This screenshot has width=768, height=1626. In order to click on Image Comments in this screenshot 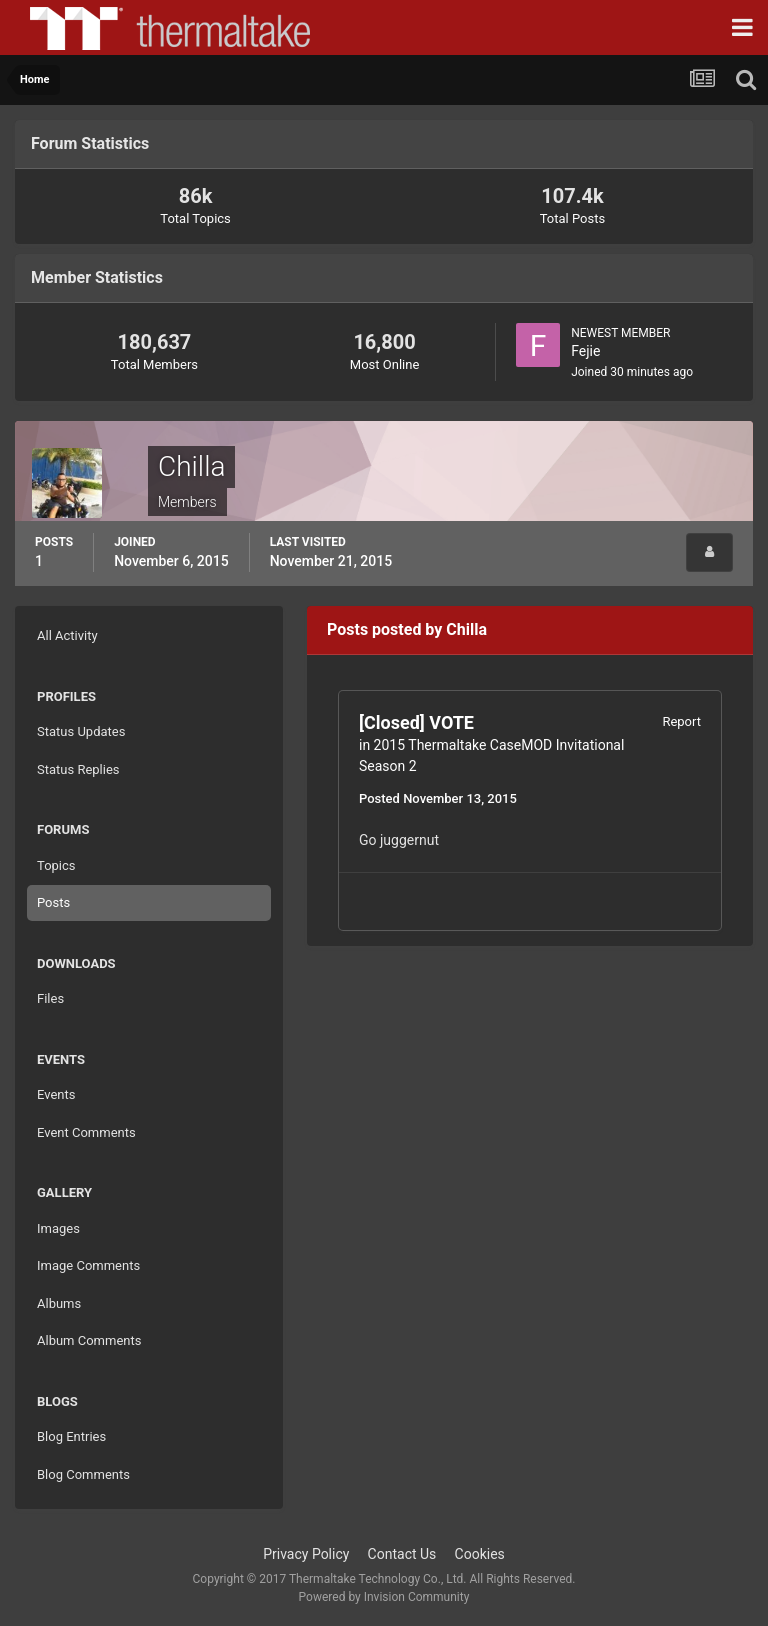, I will do `click(88, 1265)`.